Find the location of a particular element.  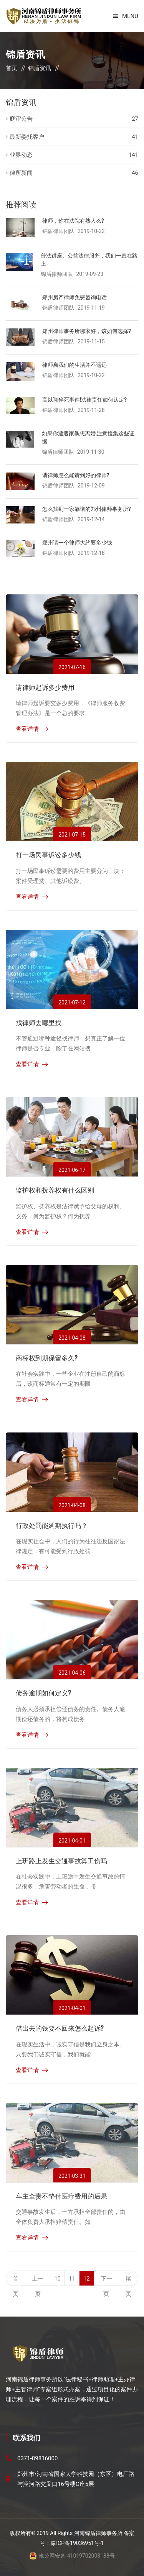

律所新闻 is located at coordinates (21, 172).